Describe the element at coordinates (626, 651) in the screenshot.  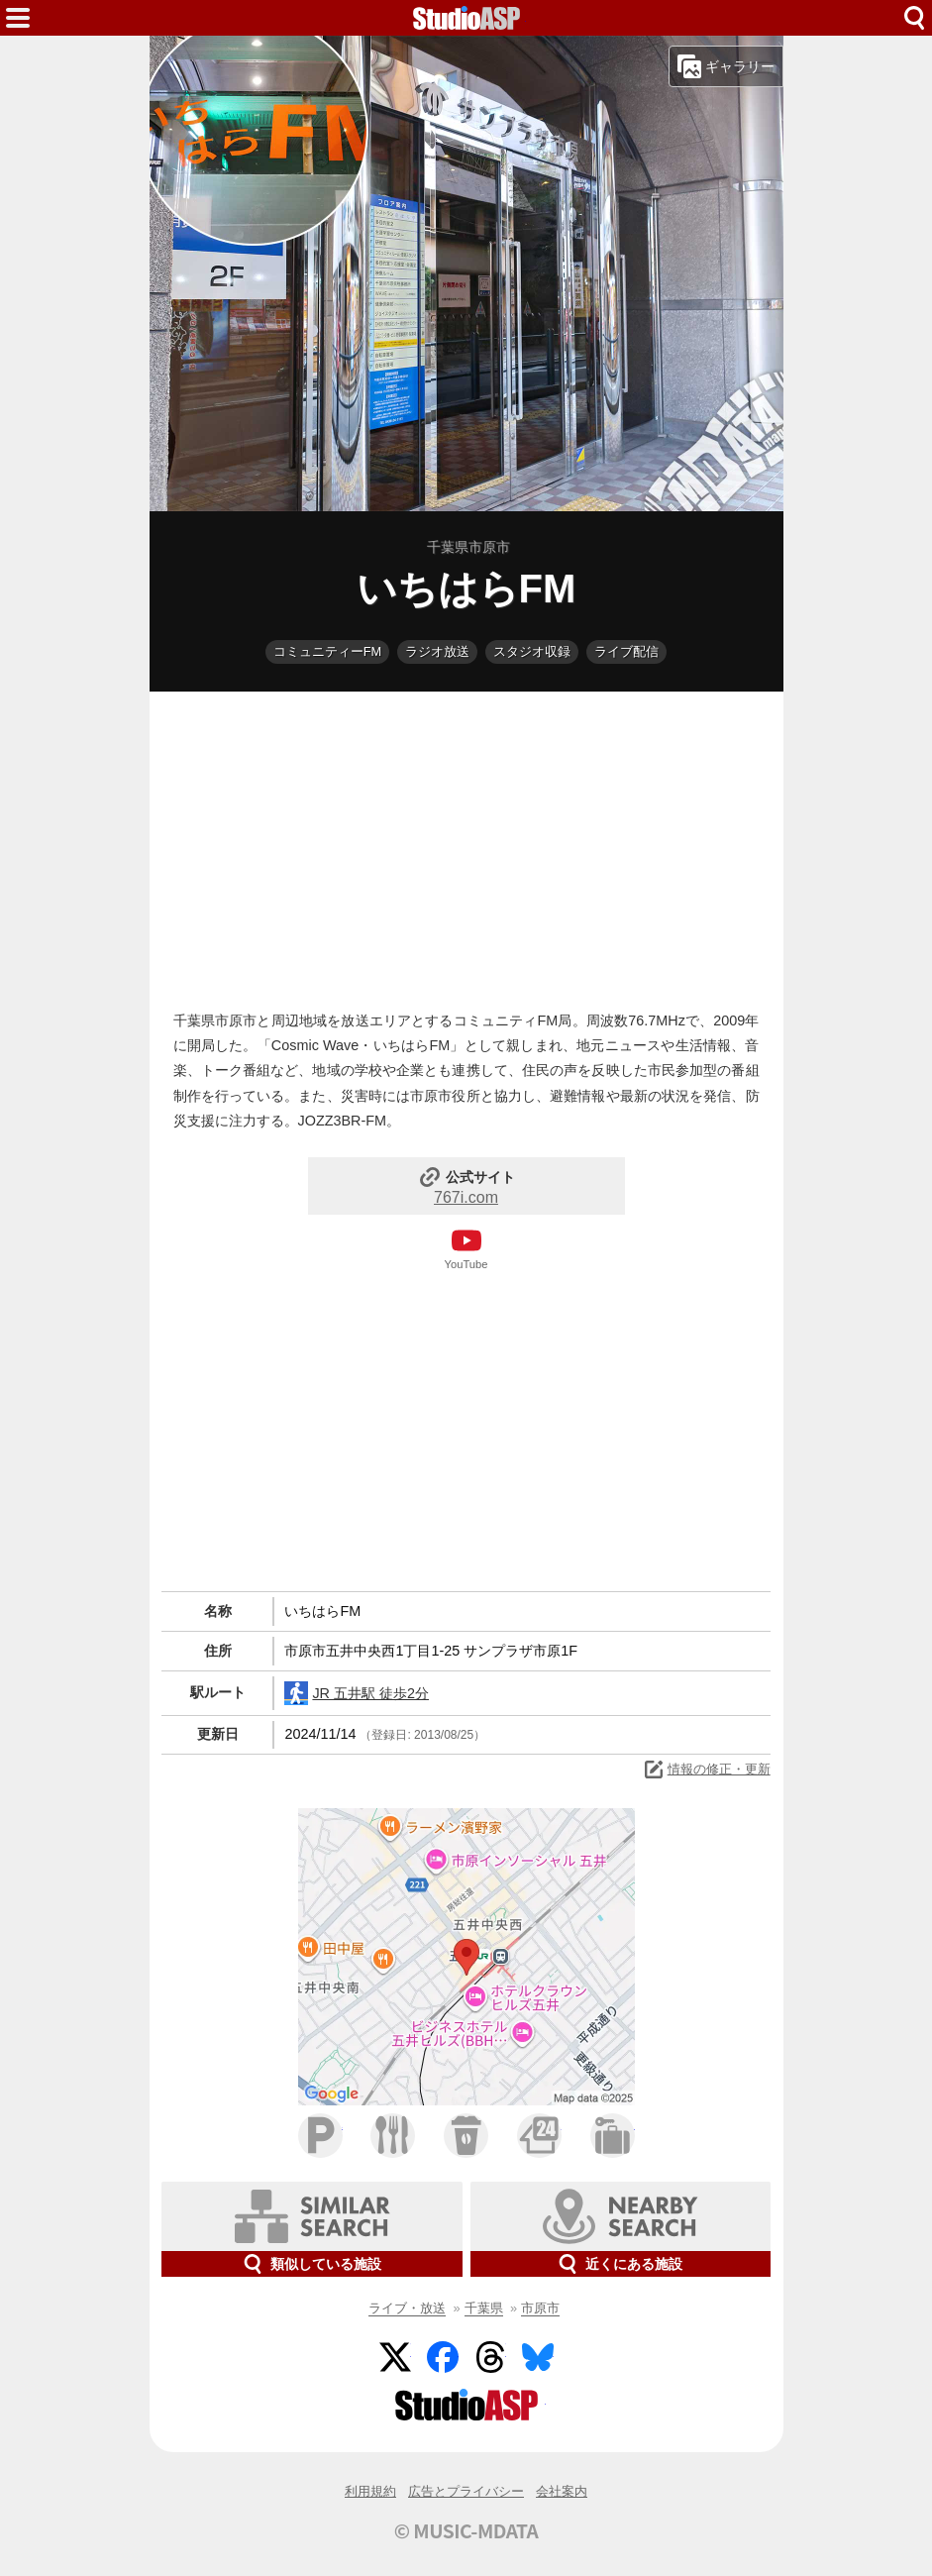
I see `ライブ配信` at that location.